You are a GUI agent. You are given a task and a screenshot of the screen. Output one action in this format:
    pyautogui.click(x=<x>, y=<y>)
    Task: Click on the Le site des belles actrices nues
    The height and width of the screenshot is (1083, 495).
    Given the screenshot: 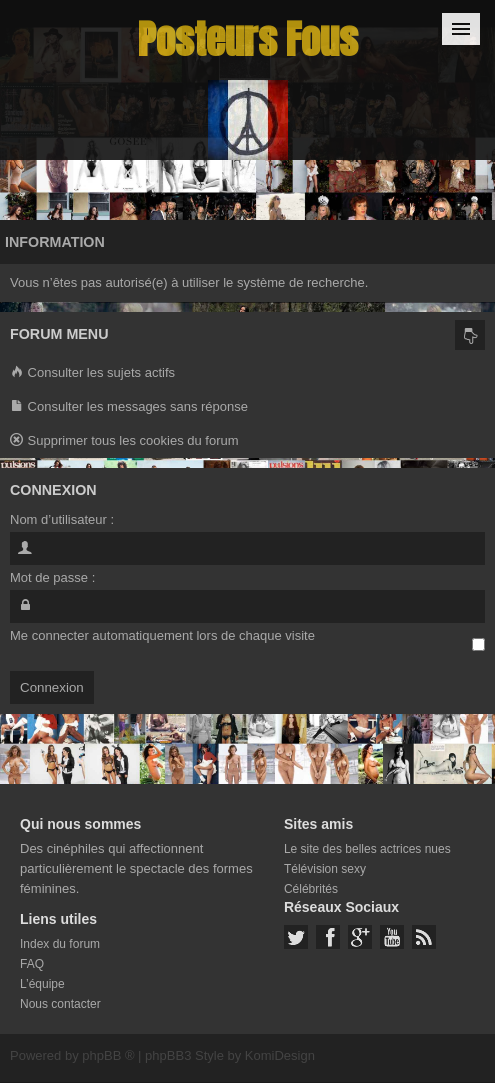 What is the action you would take?
    pyautogui.click(x=367, y=849)
    